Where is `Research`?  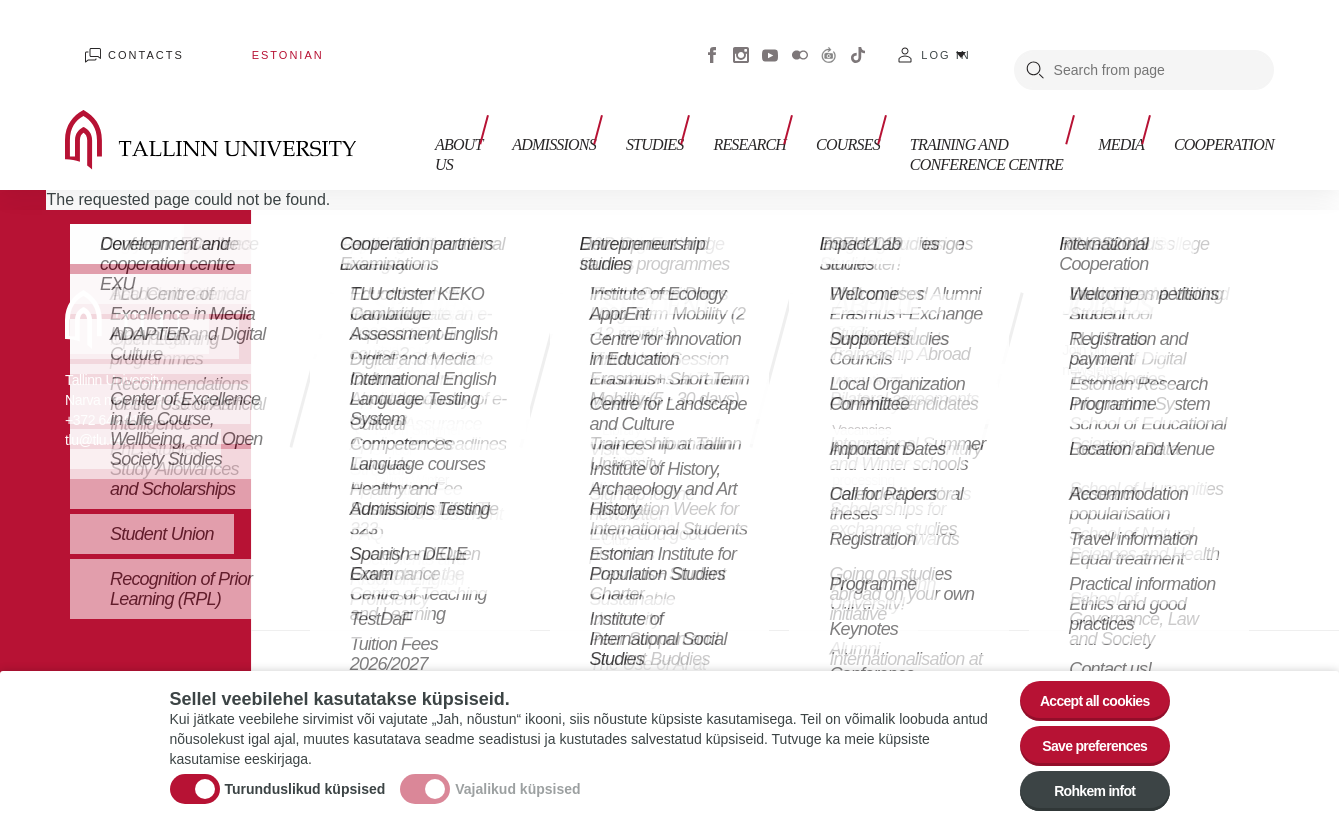
Research is located at coordinates (715, 107).